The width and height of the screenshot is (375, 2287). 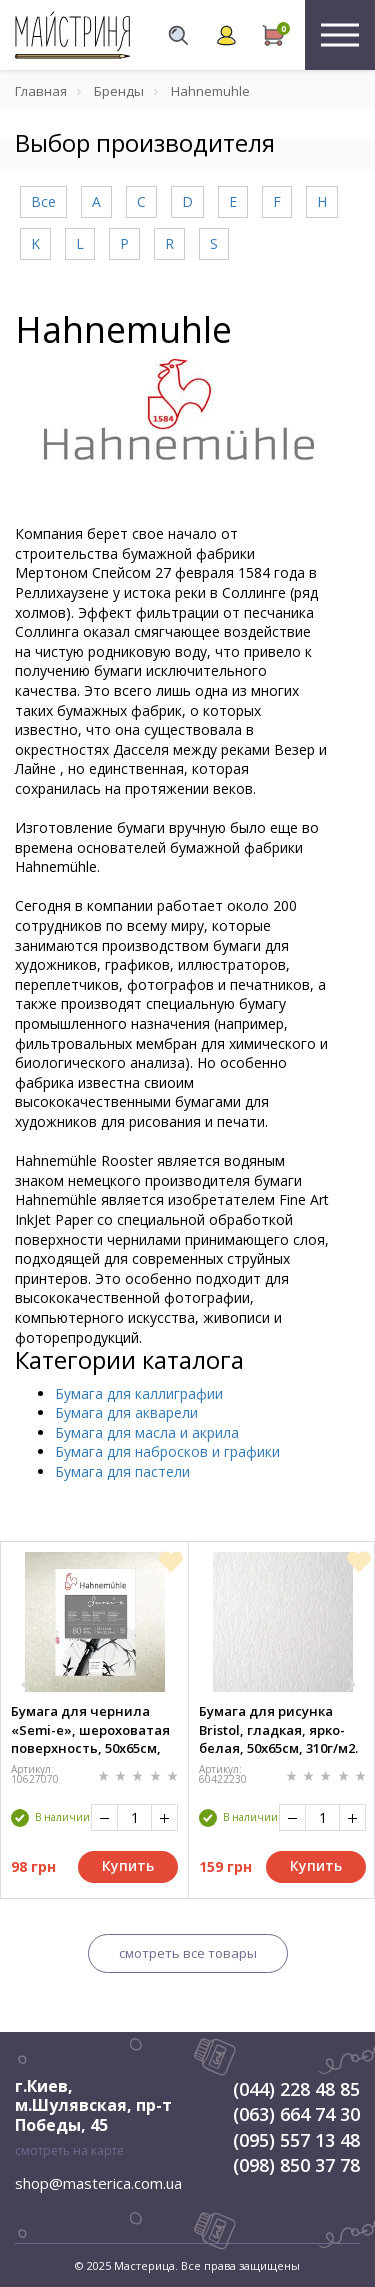 I want to click on Бумага для набросков и графики, so click(x=167, y=1451).